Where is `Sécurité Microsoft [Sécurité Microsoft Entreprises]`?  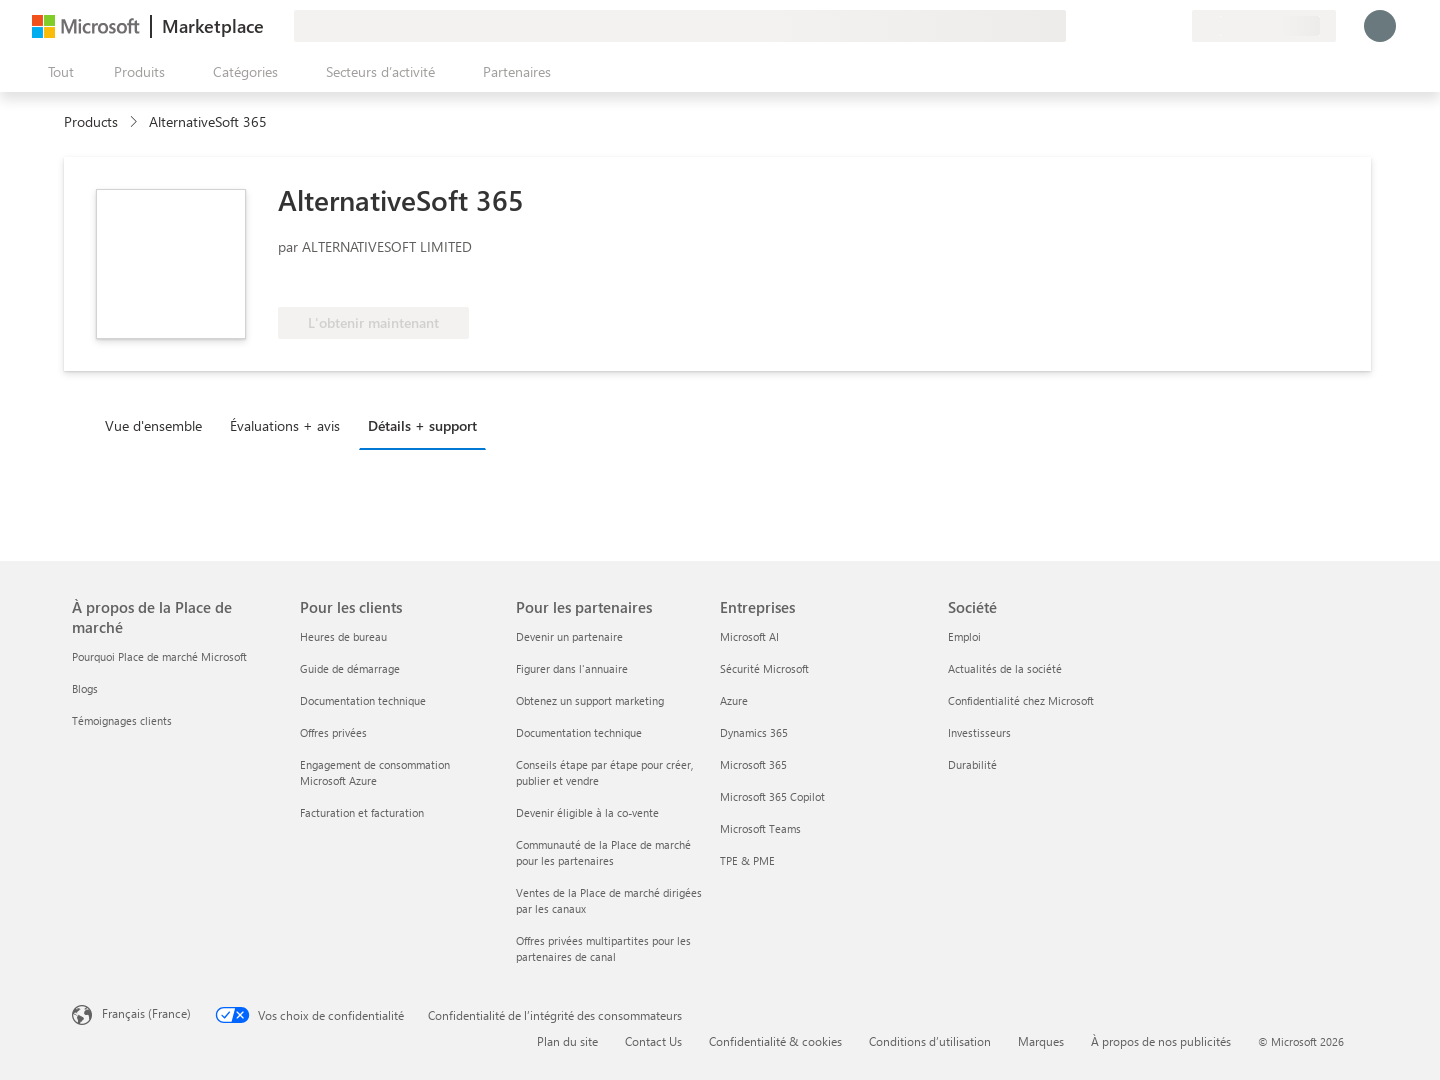
Sécurité Microsoft [Sécurité Microsoft Entreprises] is located at coordinates (764, 668).